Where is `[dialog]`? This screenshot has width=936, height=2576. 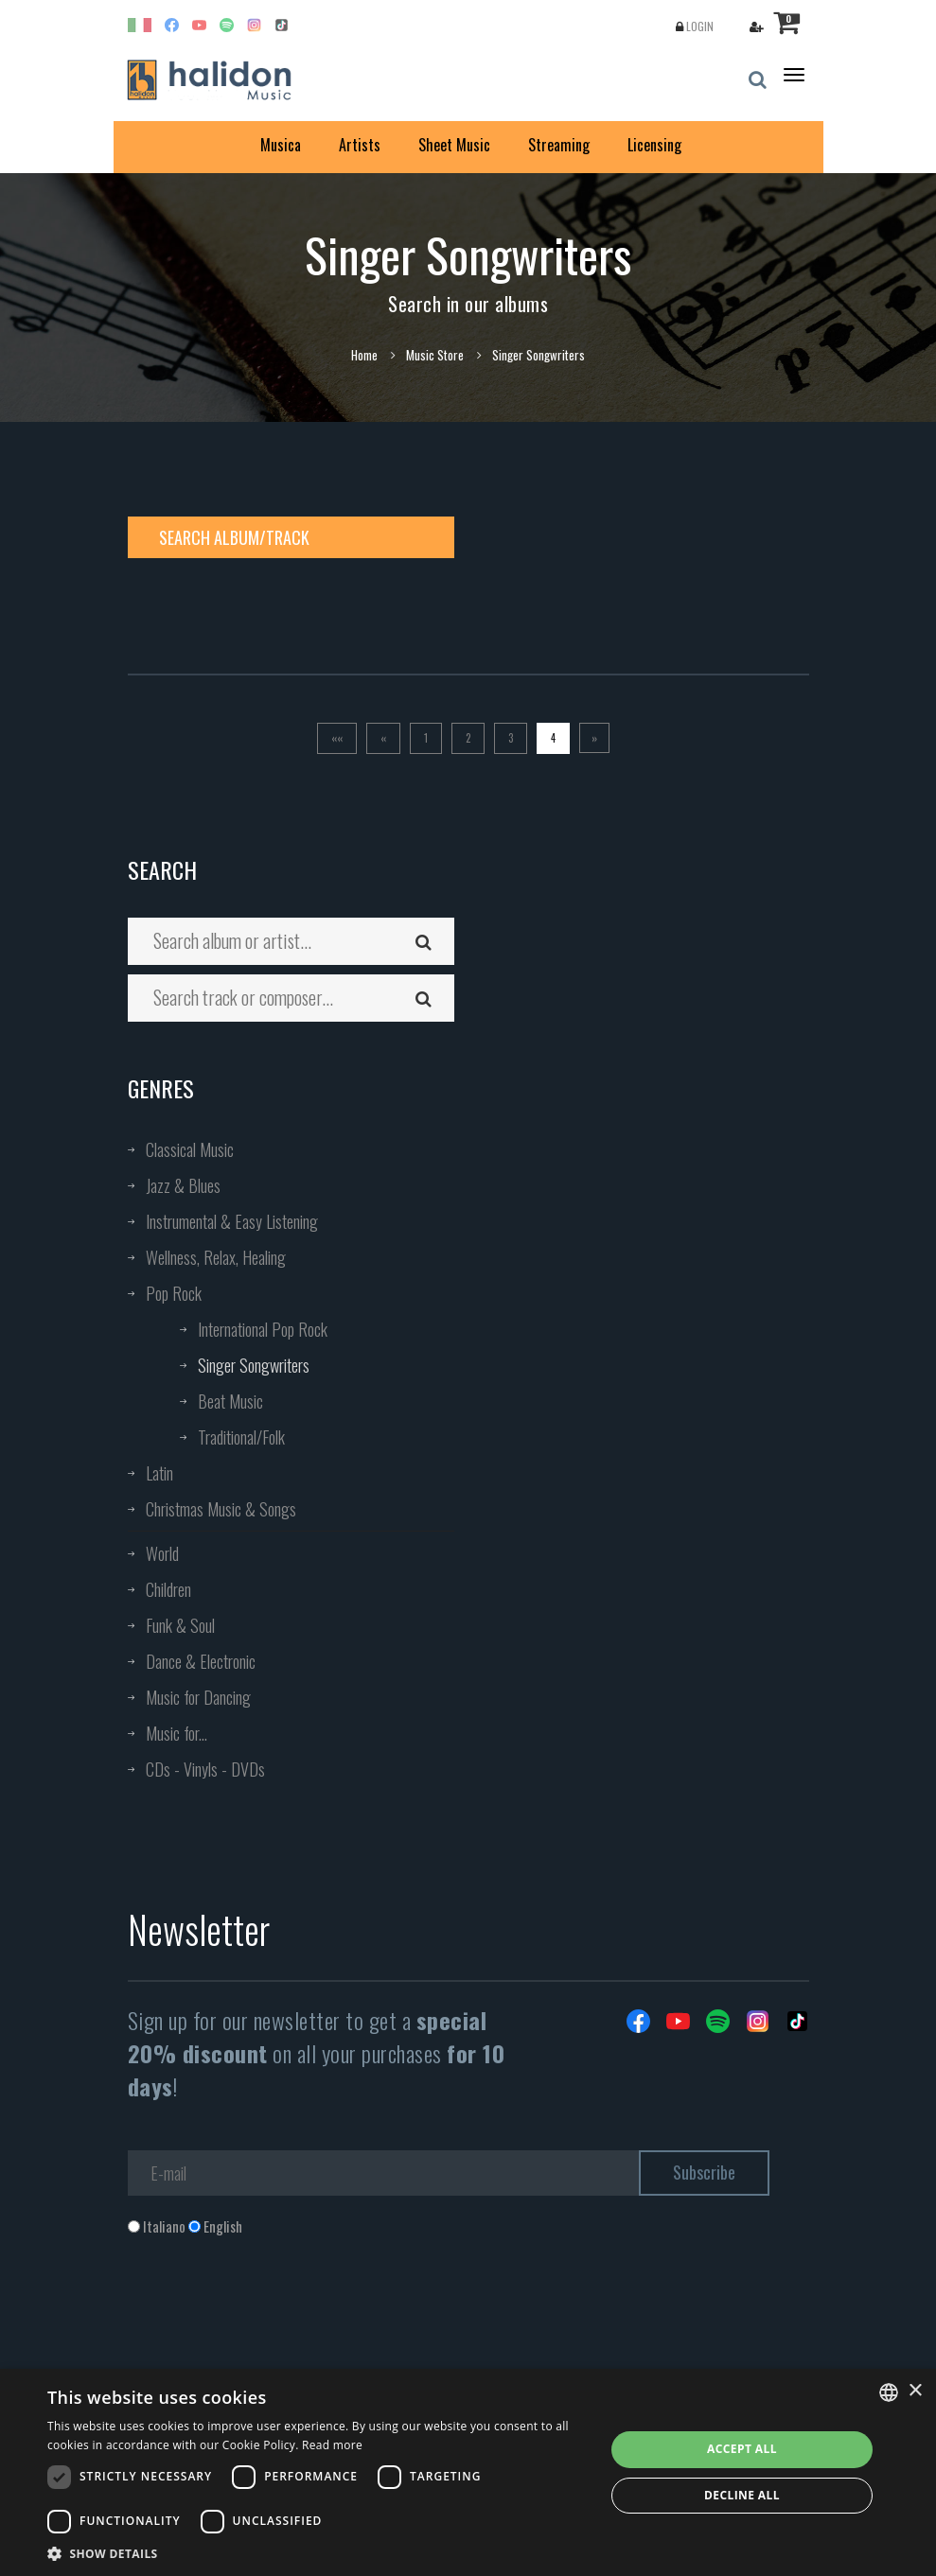 [dialog] is located at coordinates (468, 2472).